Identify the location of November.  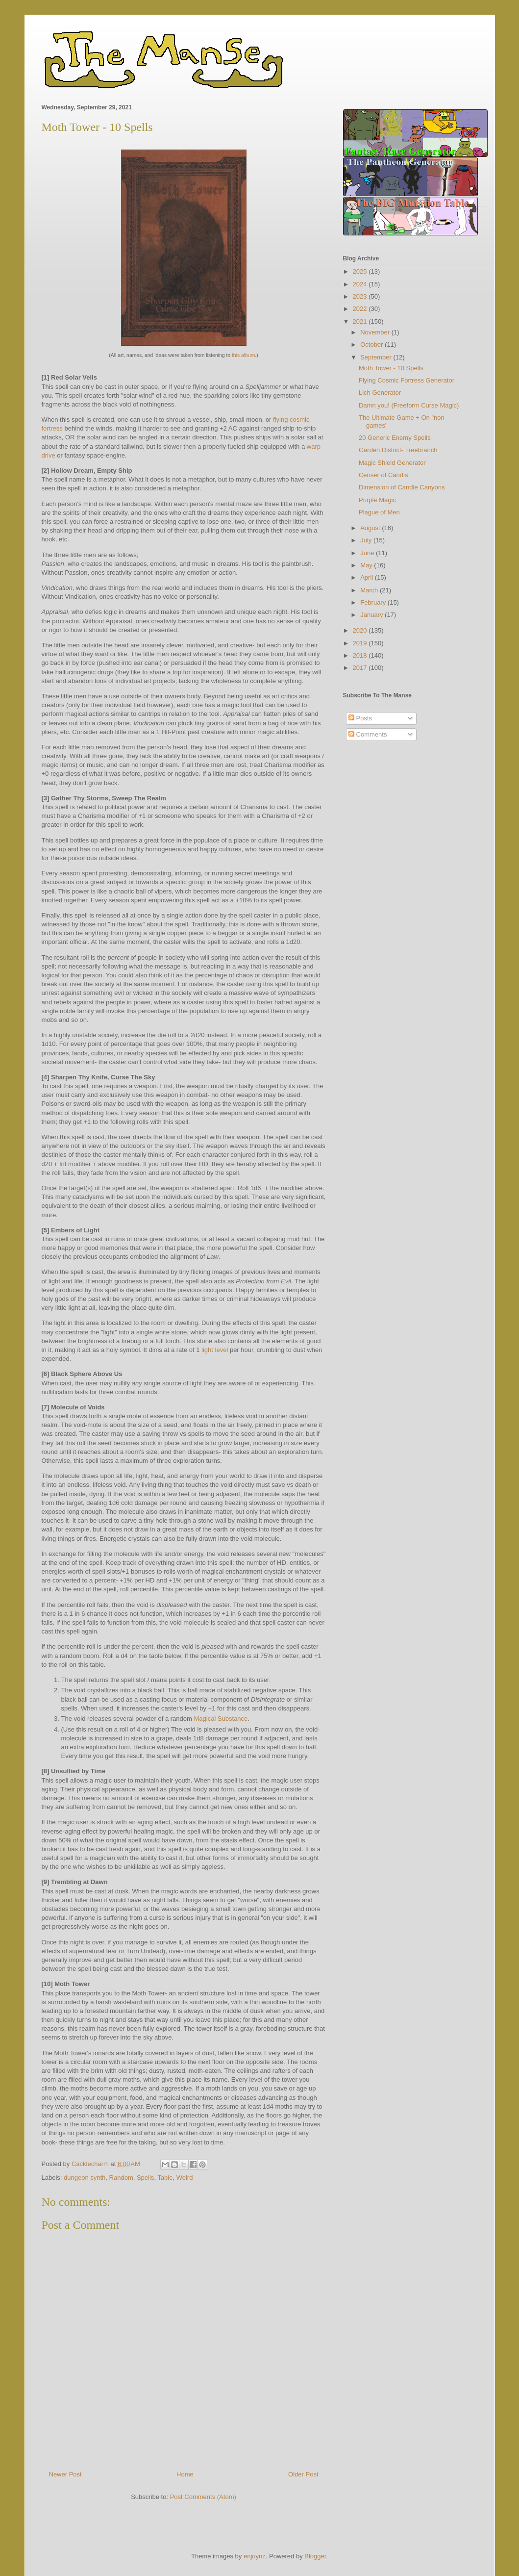
(376, 332).